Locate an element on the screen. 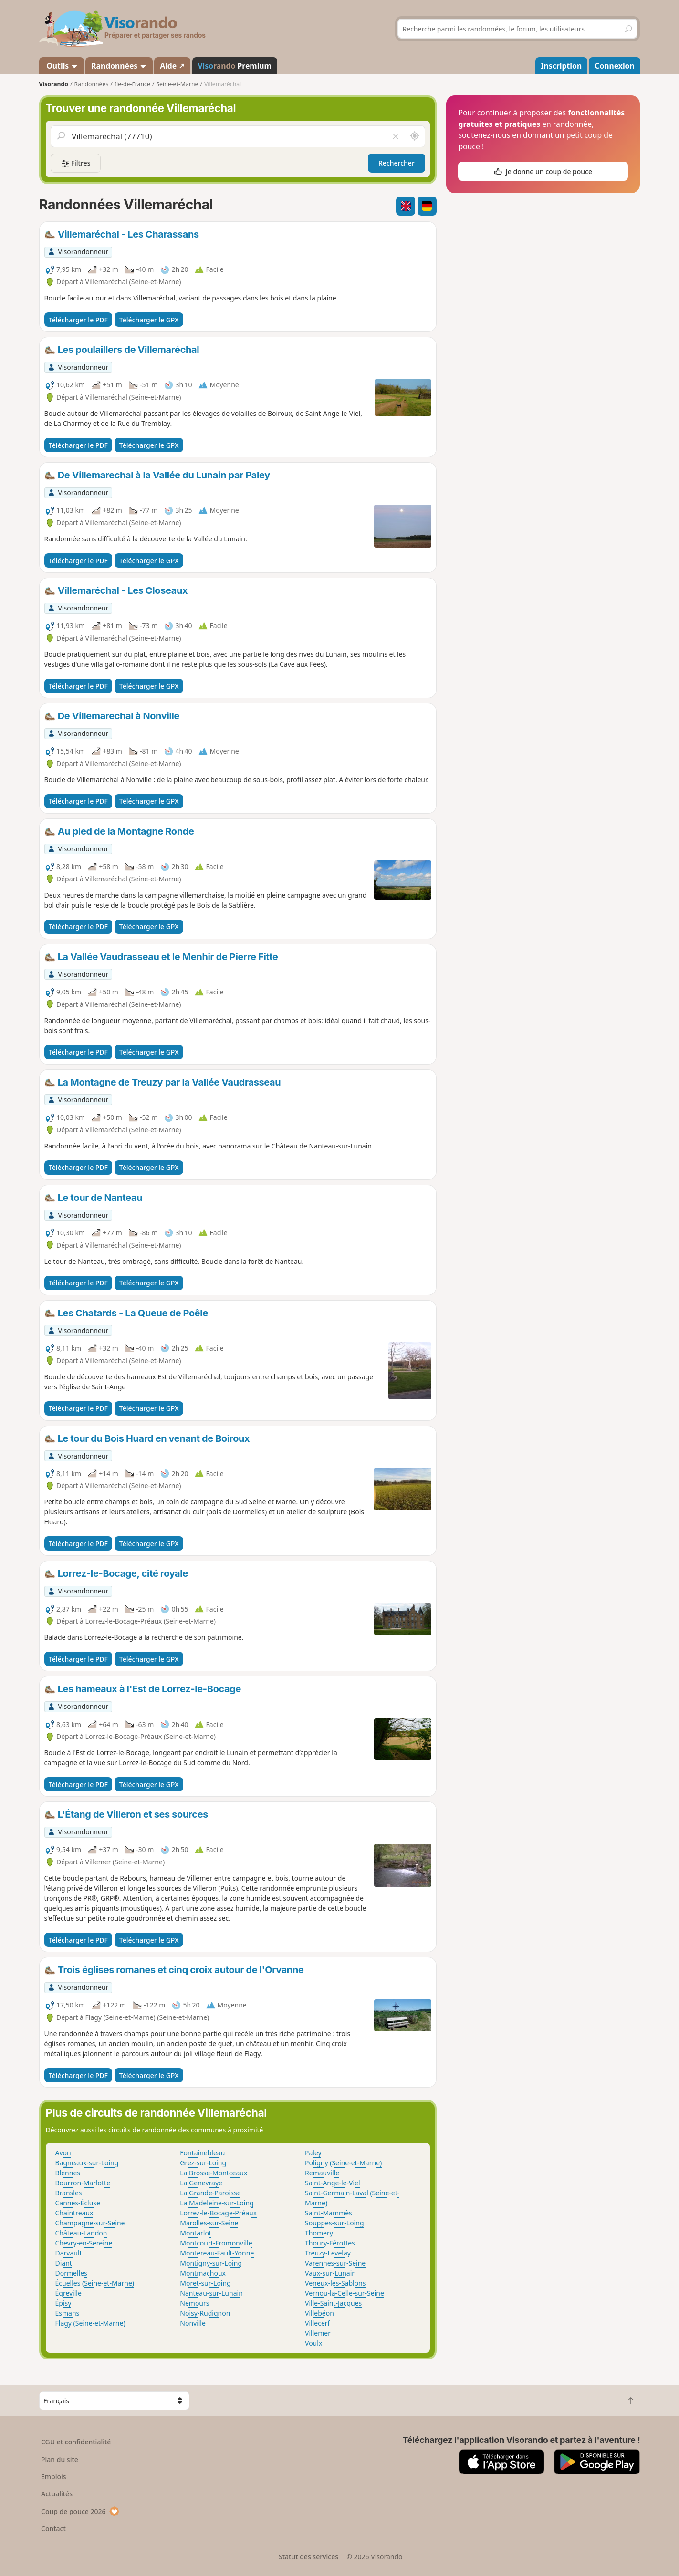  La Genevraye is located at coordinates (201, 2182).